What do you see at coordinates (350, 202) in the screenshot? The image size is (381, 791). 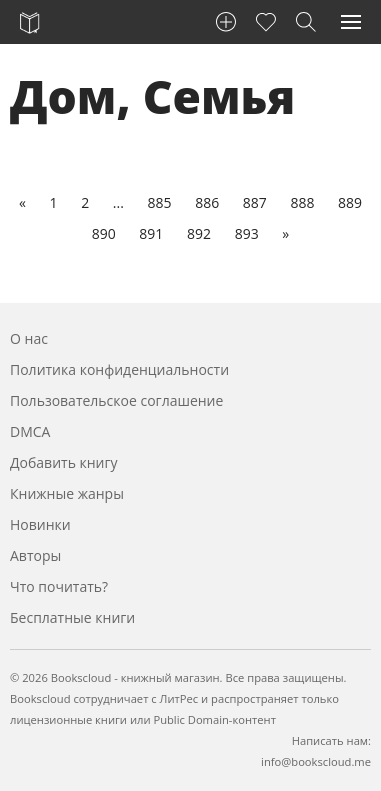 I see `889` at bounding box center [350, 202].